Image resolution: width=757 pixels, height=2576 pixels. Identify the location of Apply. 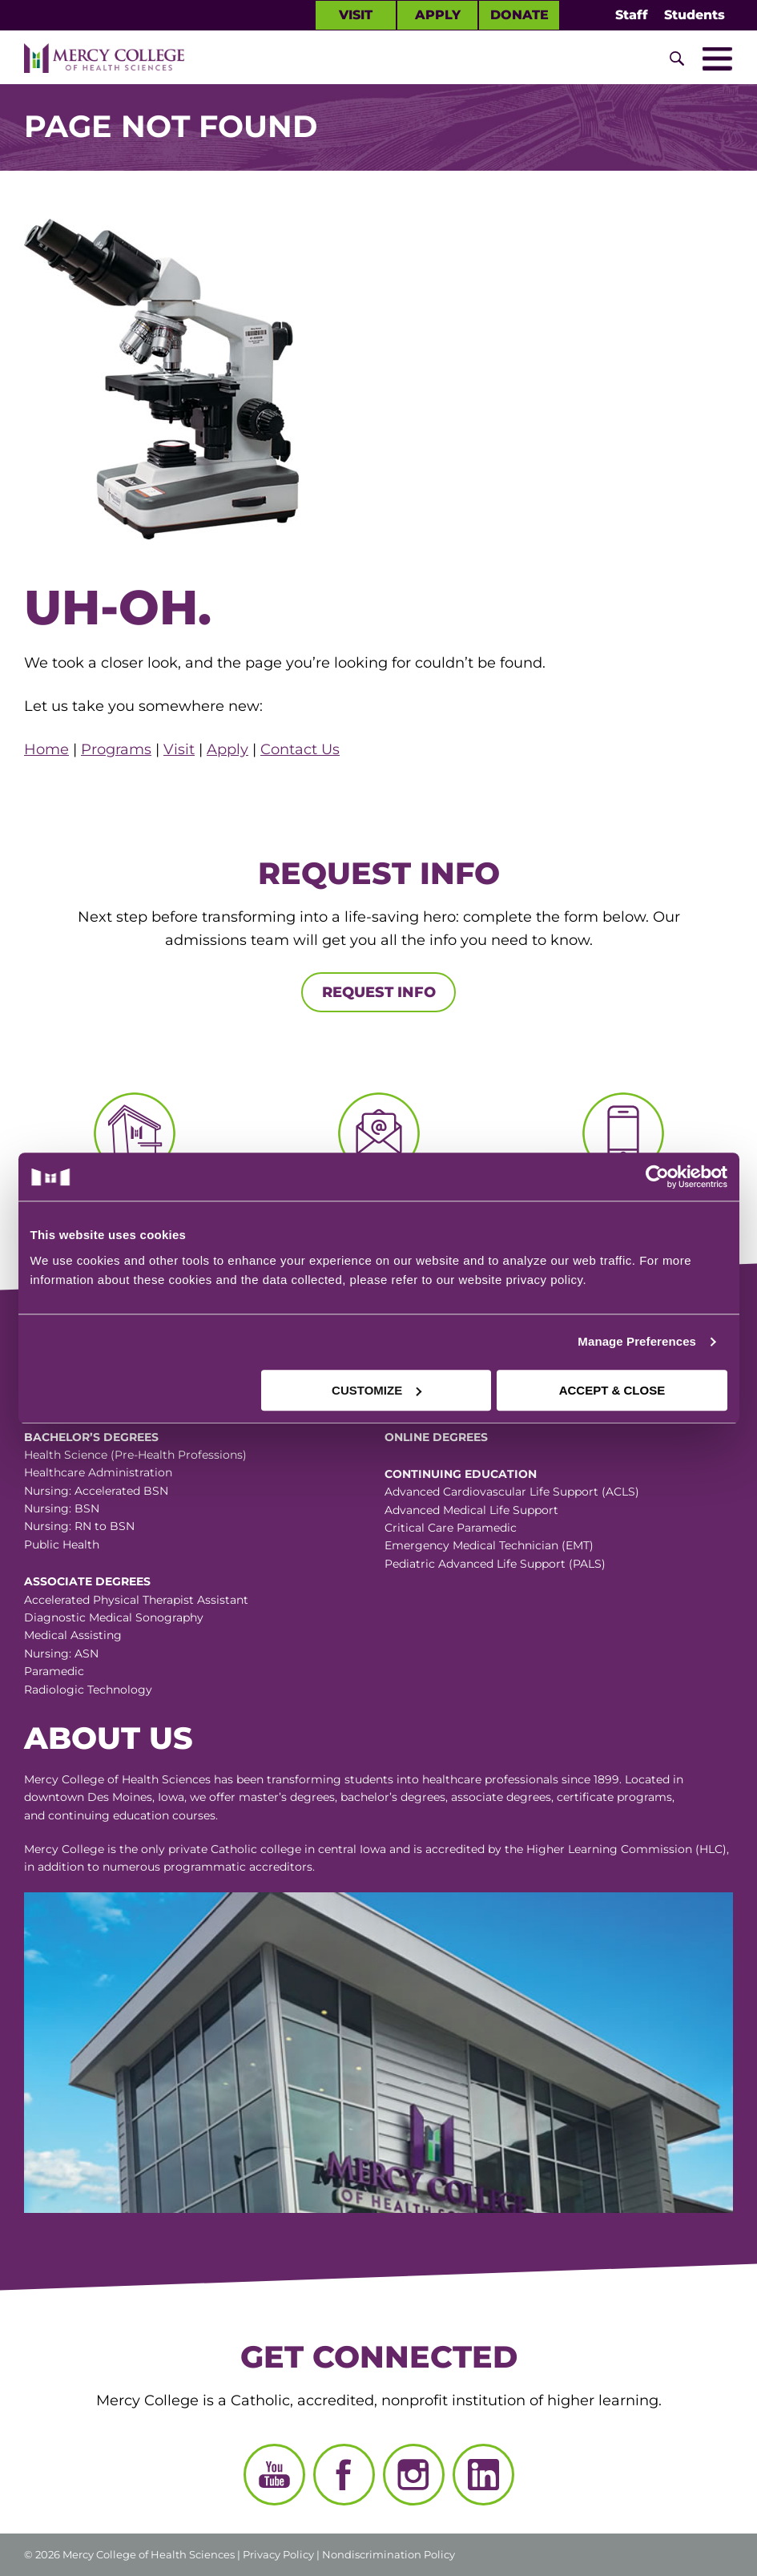
(438, 14).